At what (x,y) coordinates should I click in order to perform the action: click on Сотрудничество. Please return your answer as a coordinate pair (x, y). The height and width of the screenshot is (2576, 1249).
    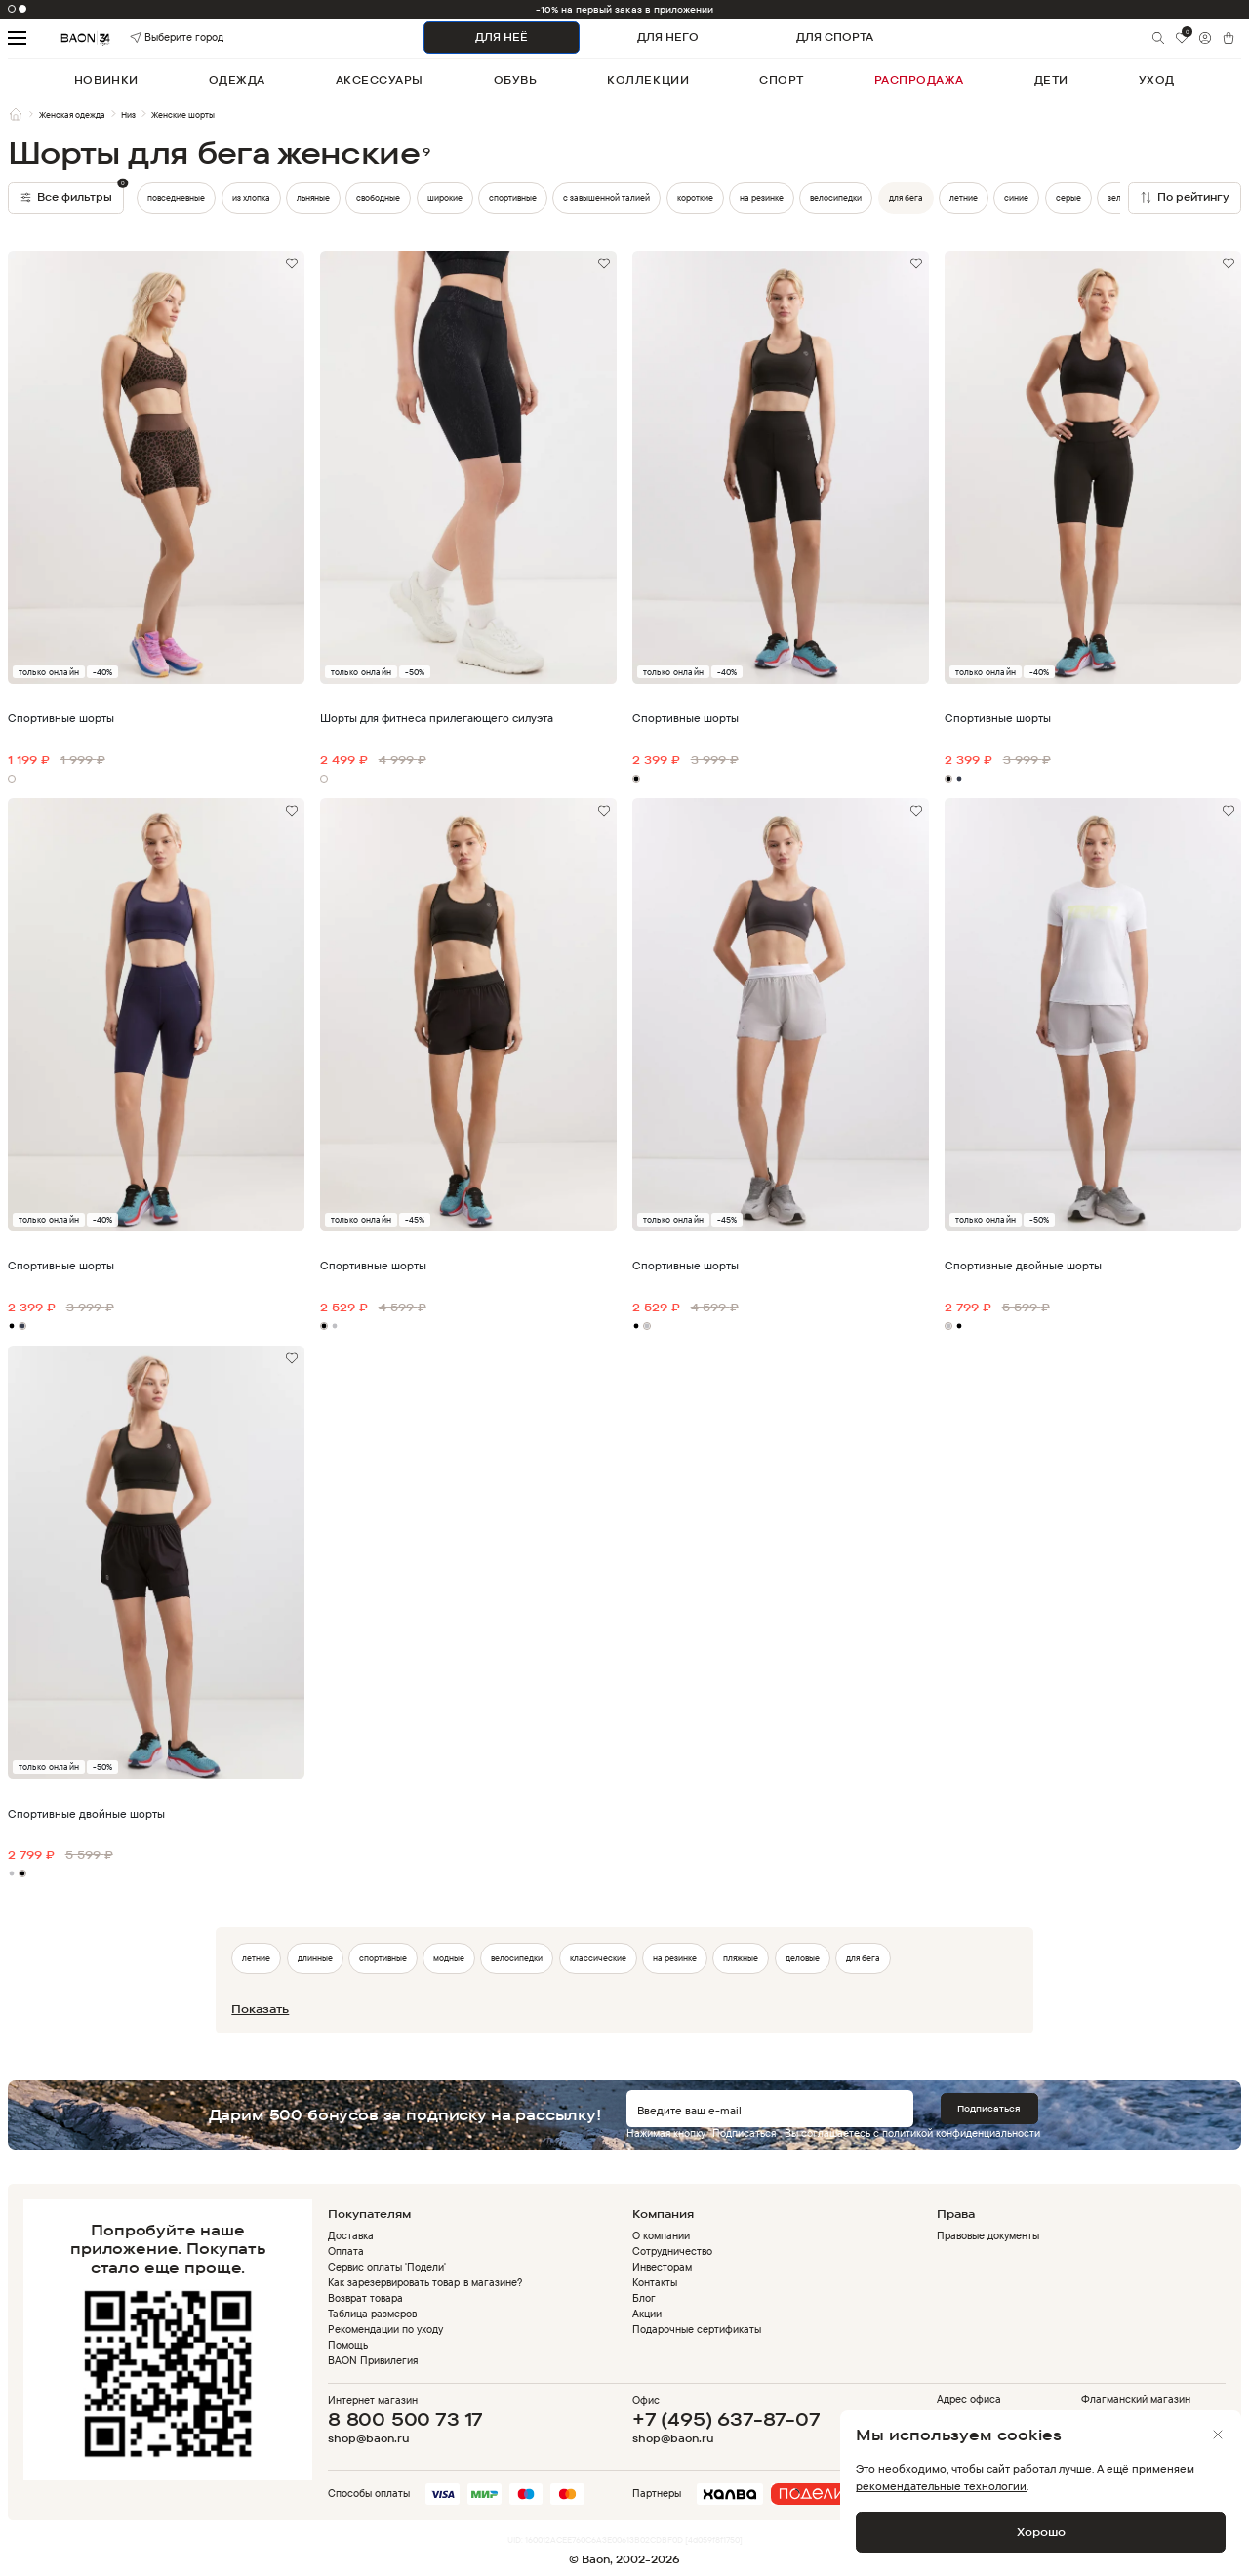
    Looking at the image, I should click on (672, 2251).